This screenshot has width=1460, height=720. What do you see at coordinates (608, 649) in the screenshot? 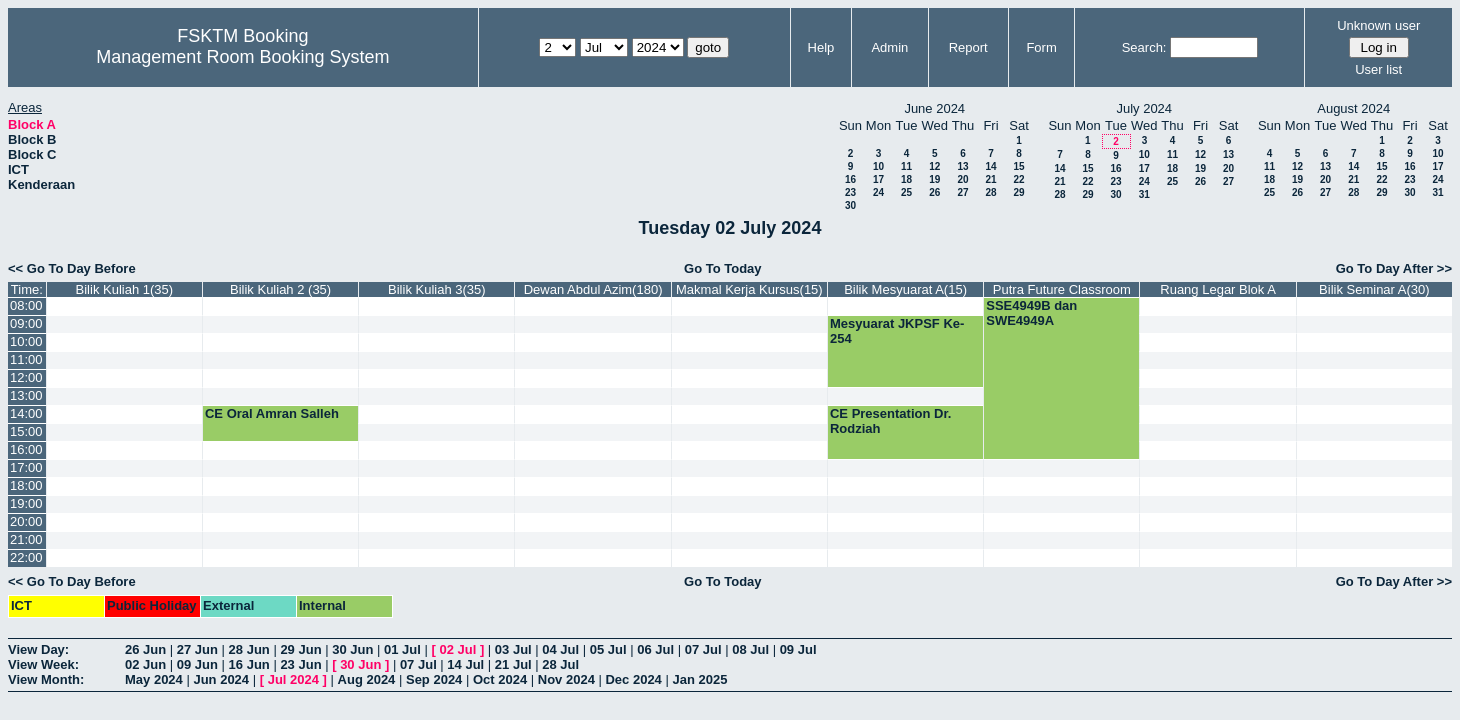
I see `05 Jul` at bounding box center [608, 649].